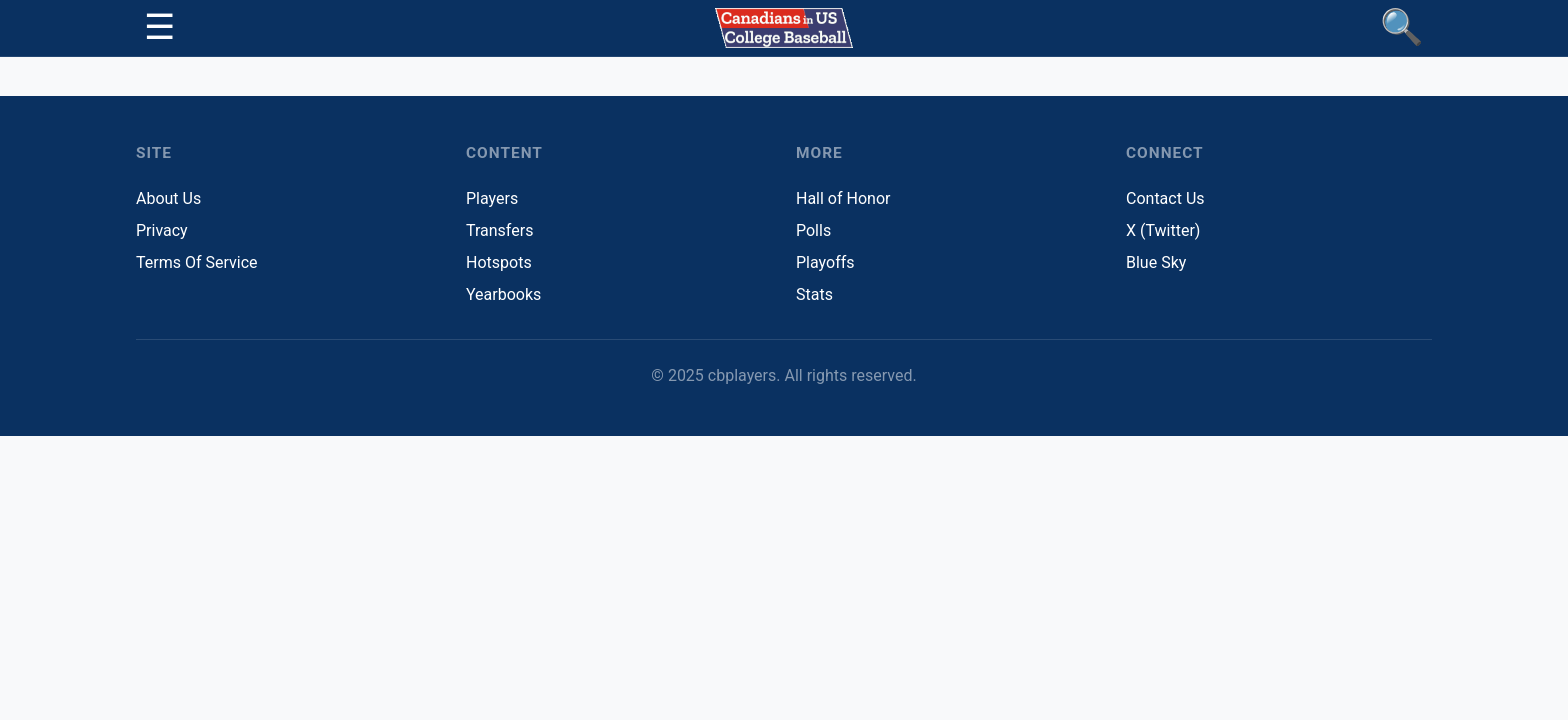 The width and height of the screenshot is (1568, 720). What do you see at coordinates (492, 198) in the screenshot?
I see `Players` at bounding box center [492, 198].